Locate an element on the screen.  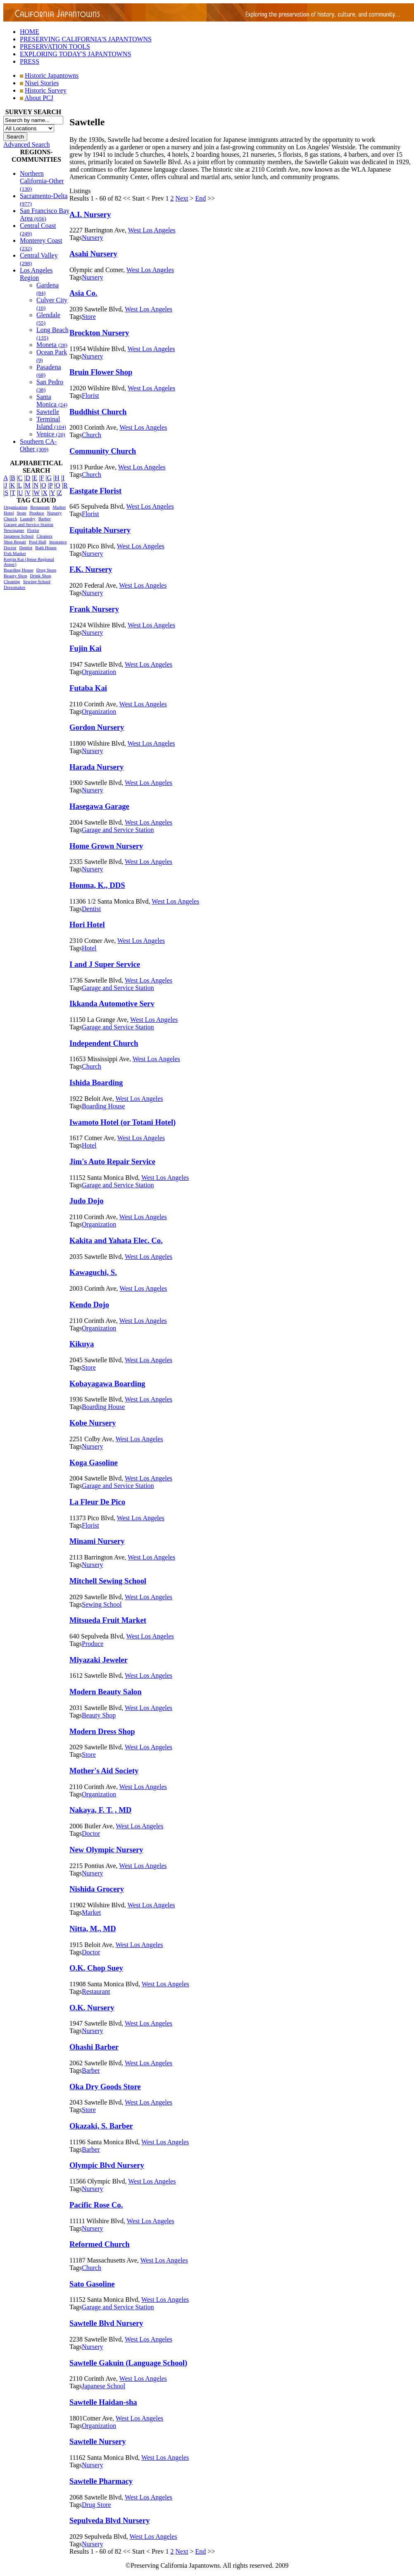
Market is located at coordinates (59, 507).